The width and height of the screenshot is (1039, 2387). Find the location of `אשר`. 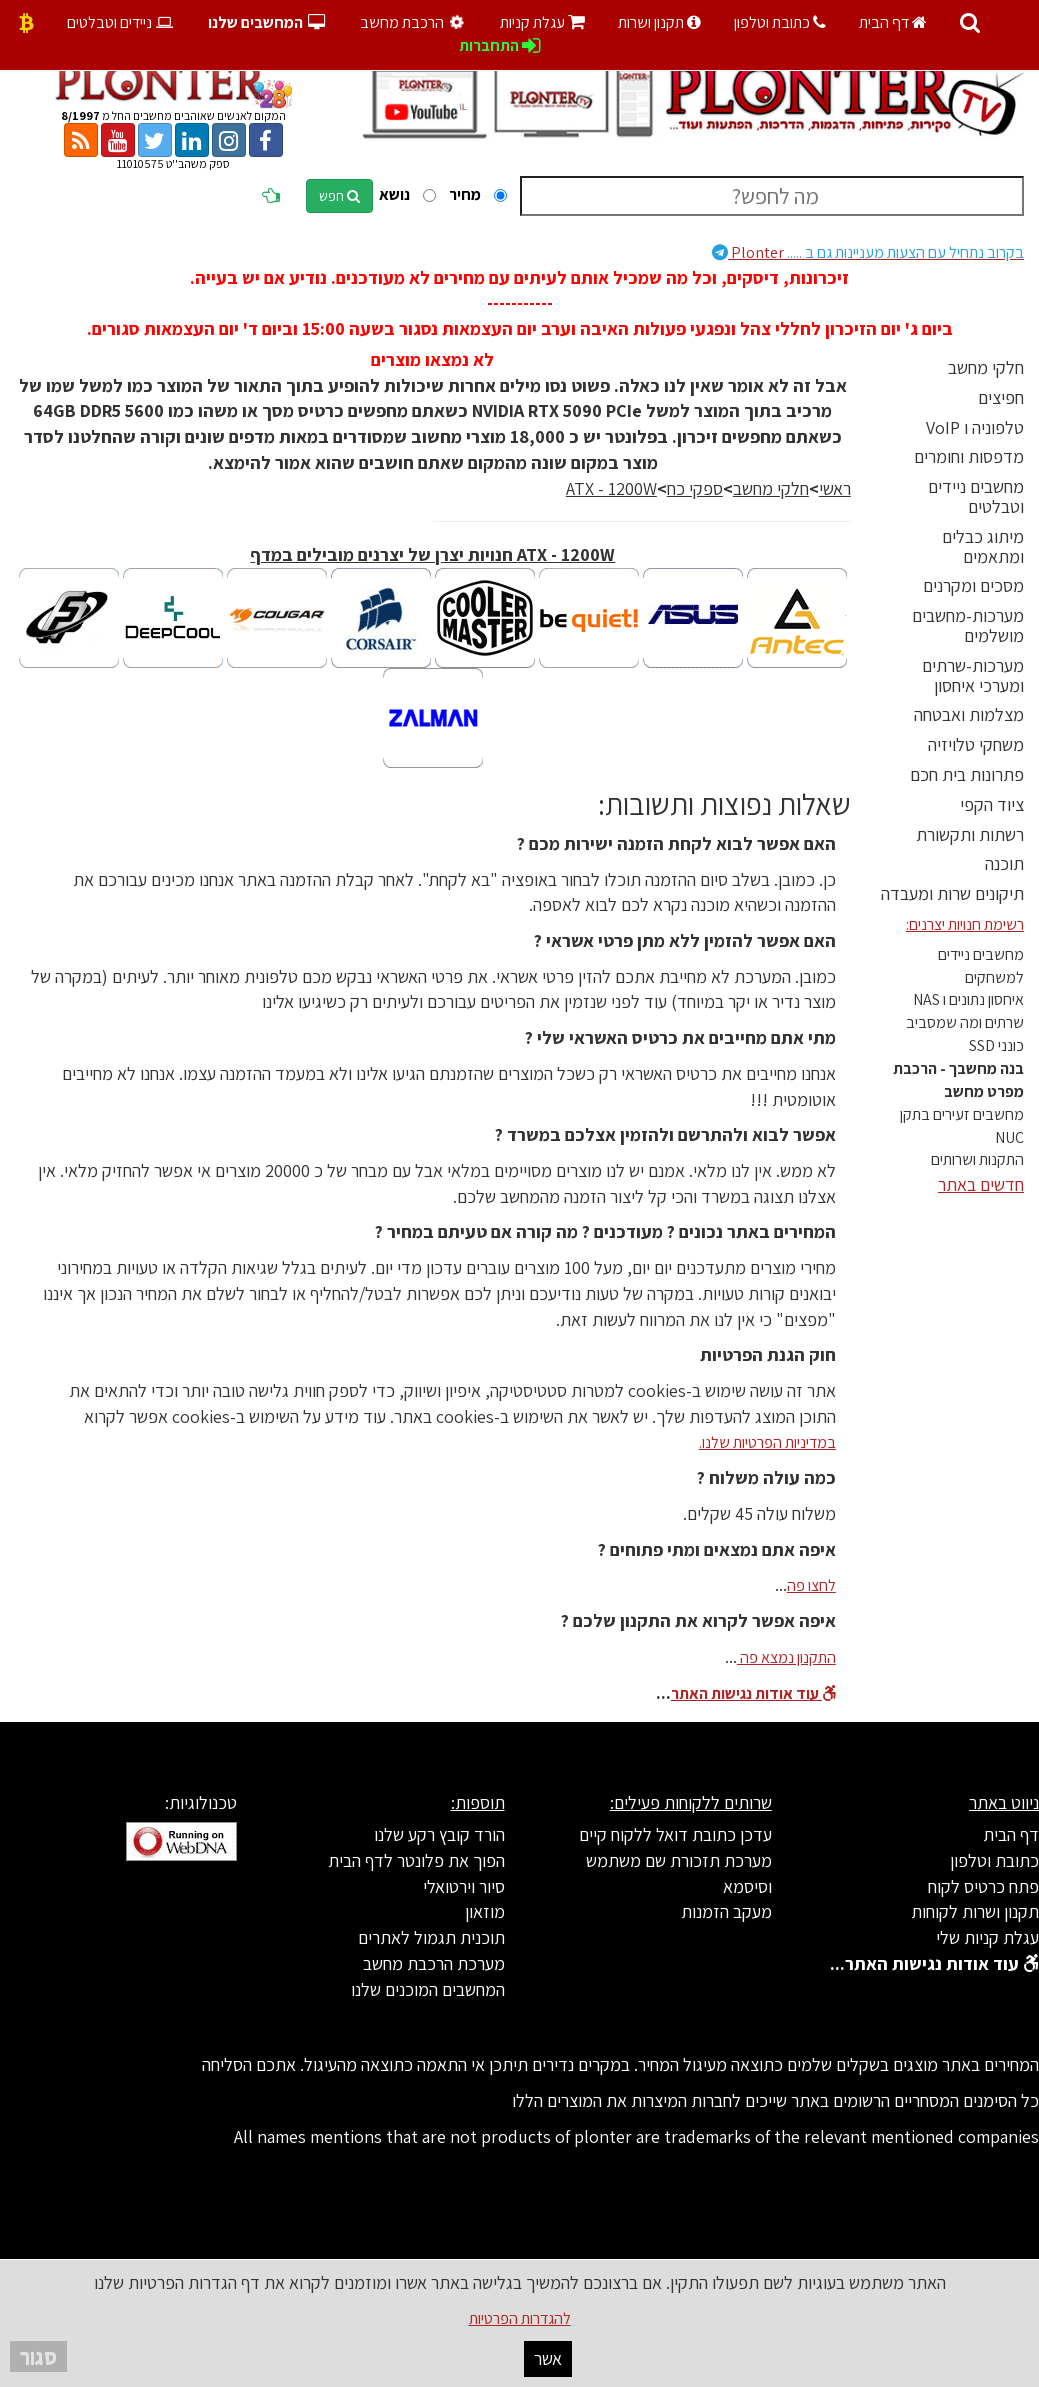

אשר is located at coordinates (548, 2358).